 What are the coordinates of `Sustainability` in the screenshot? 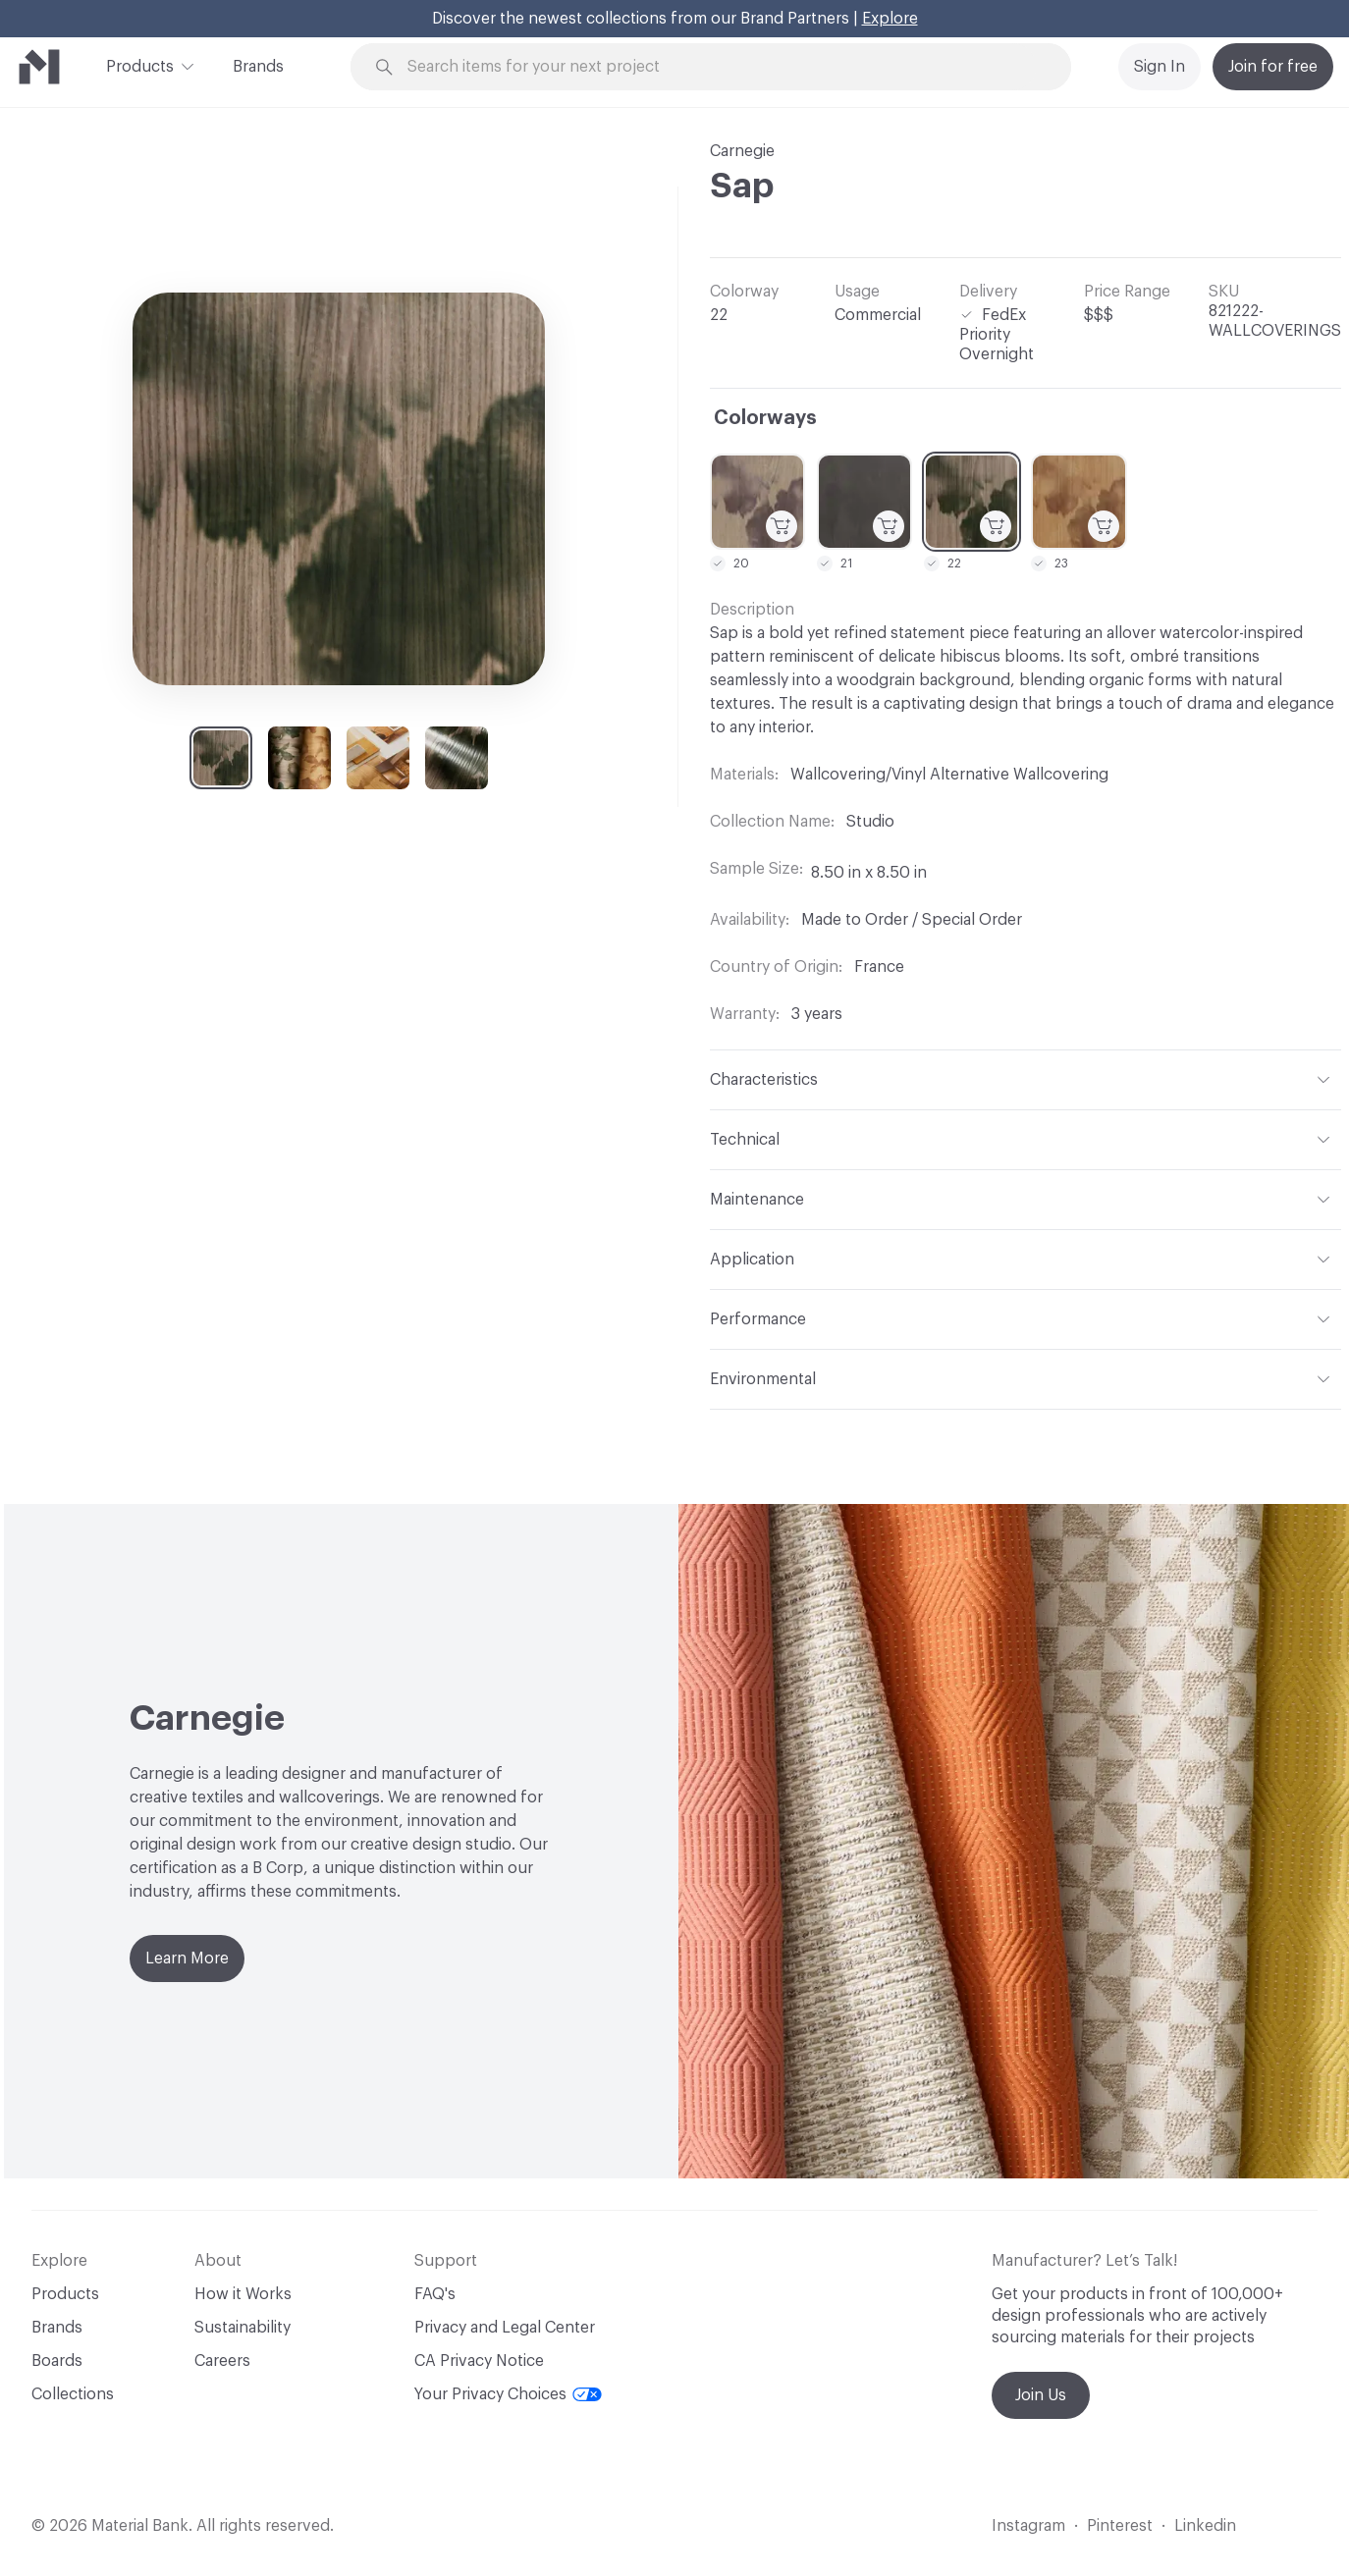 It's located at (242, 2327).